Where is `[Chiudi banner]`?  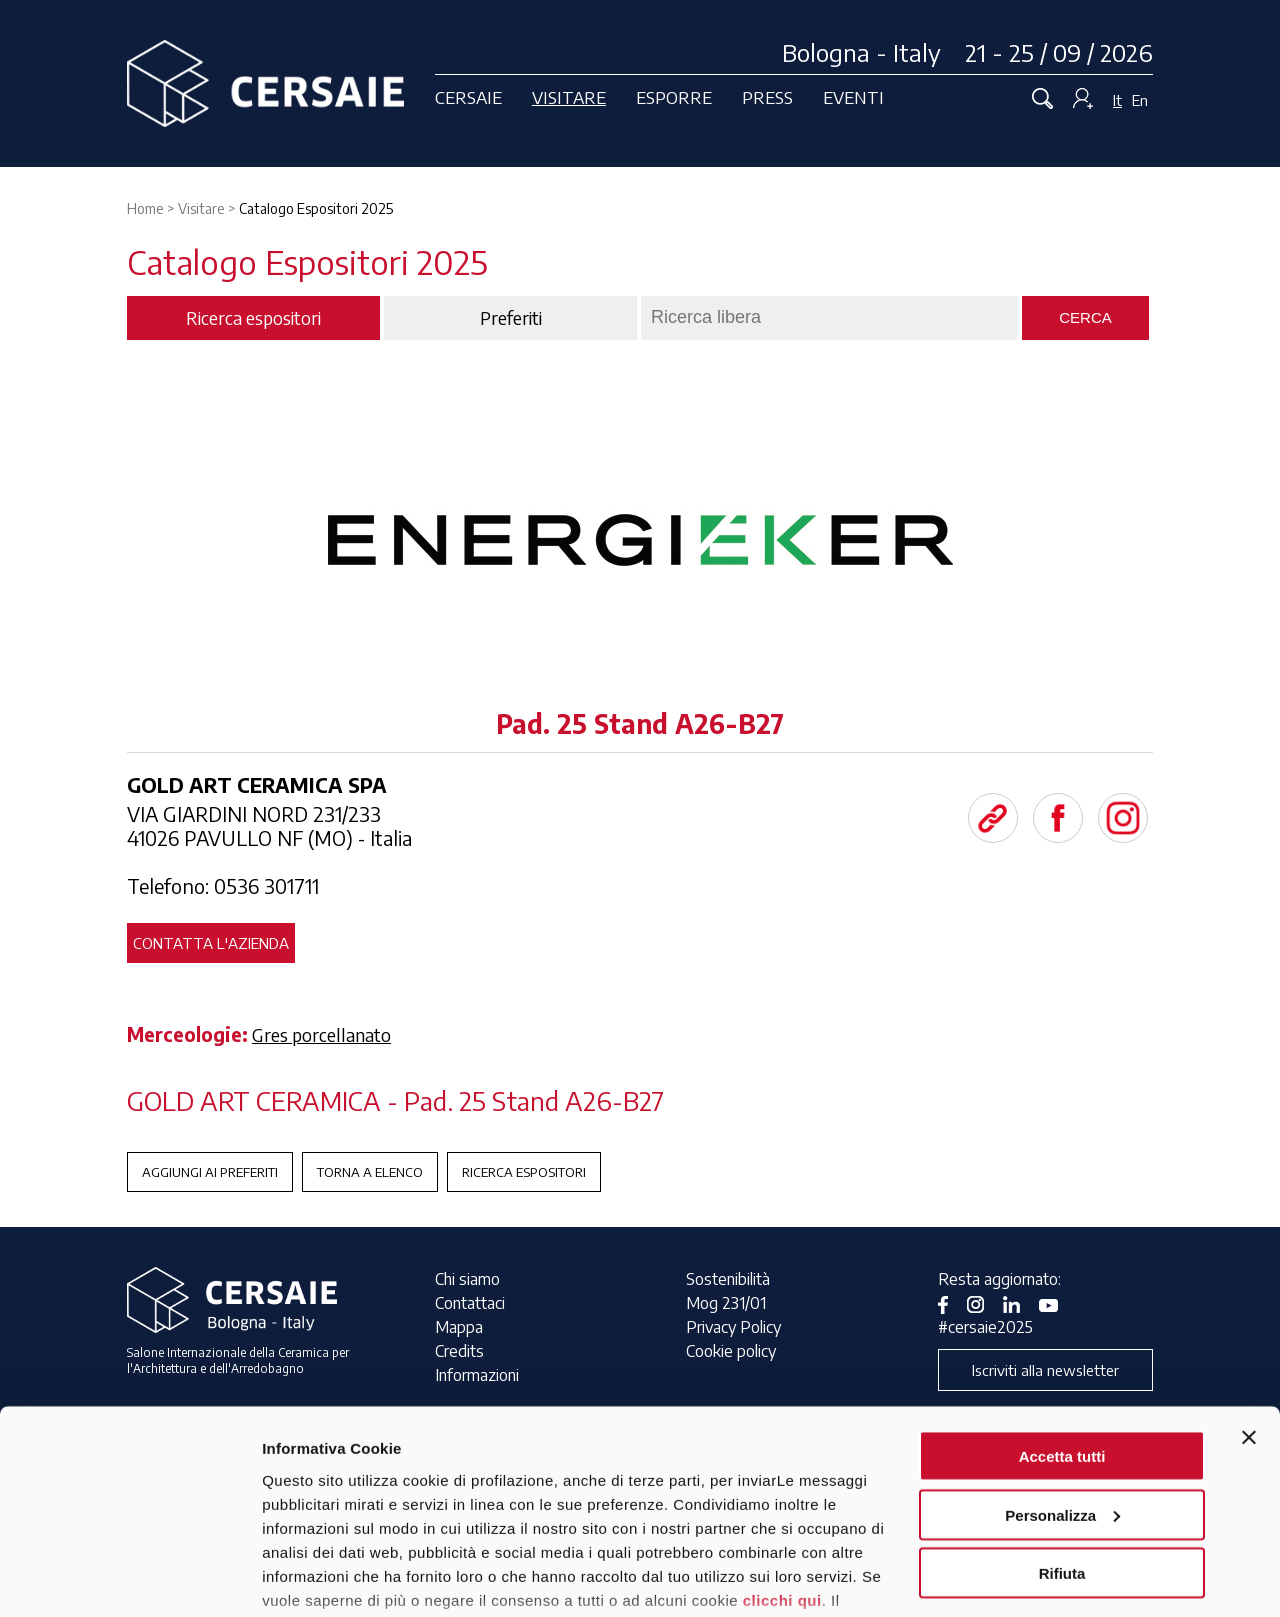 [Chiudi banner] is located at coordinates (1249, 1315).